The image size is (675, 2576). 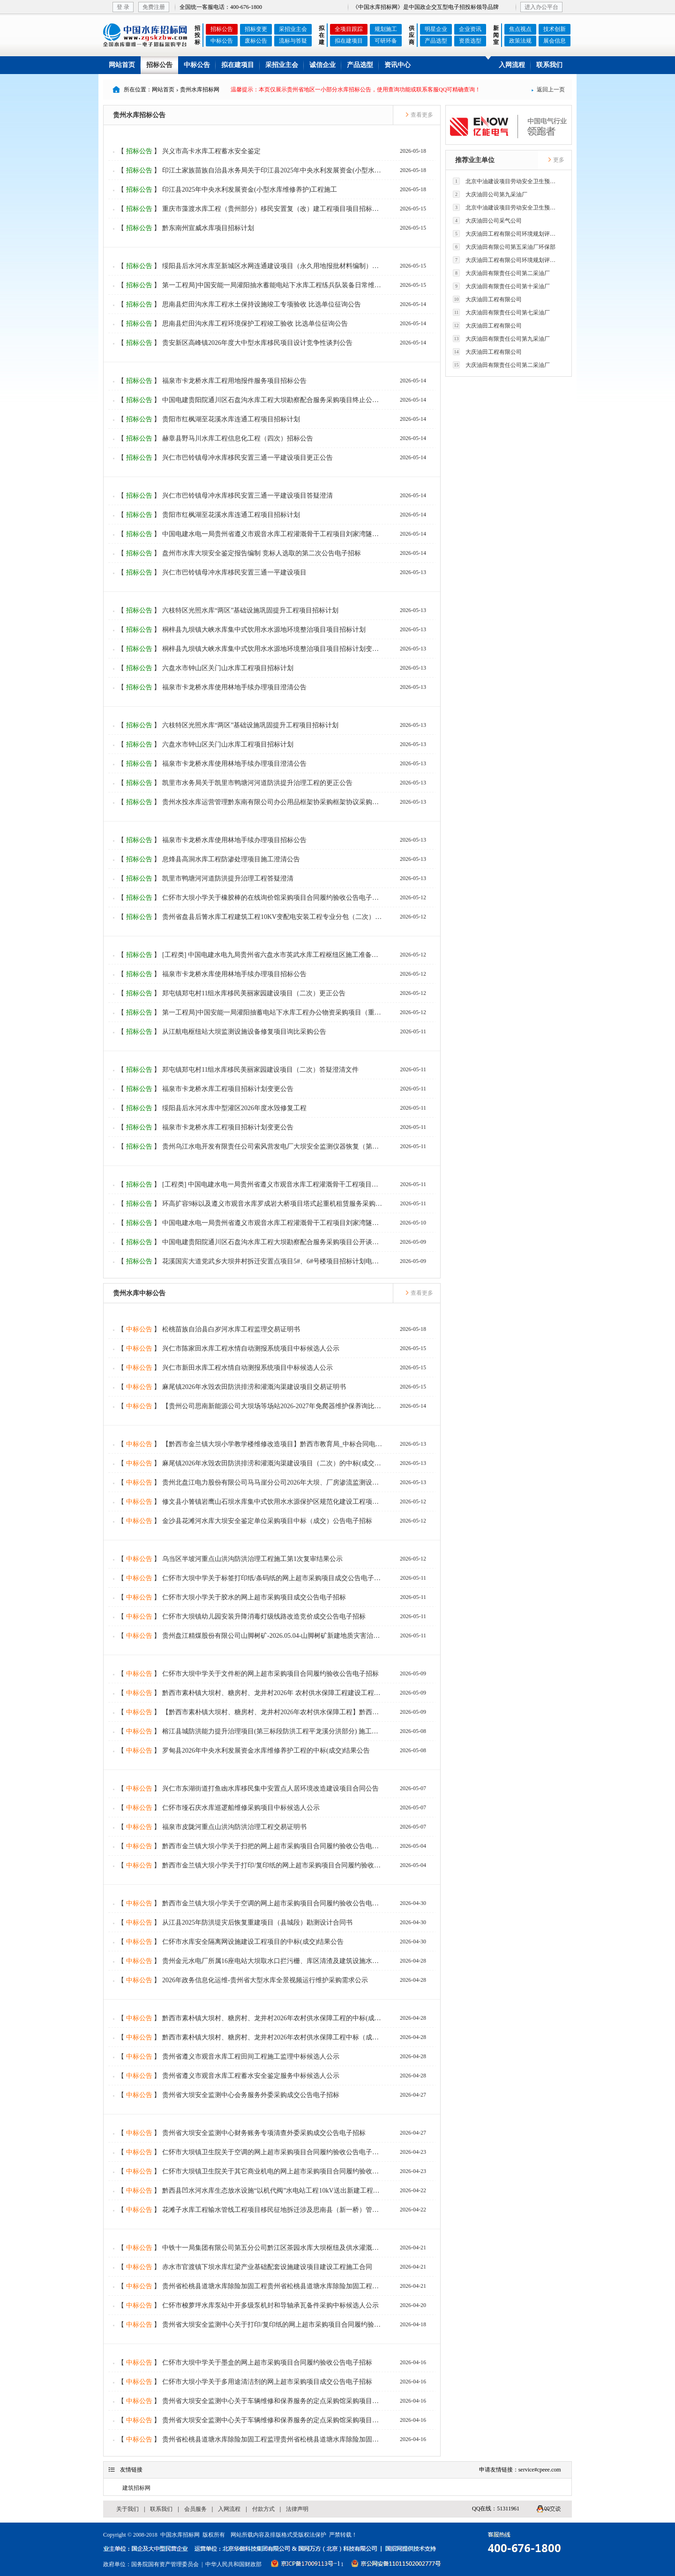 I want to click on 拟在建项目, so click(x=349, y=40).